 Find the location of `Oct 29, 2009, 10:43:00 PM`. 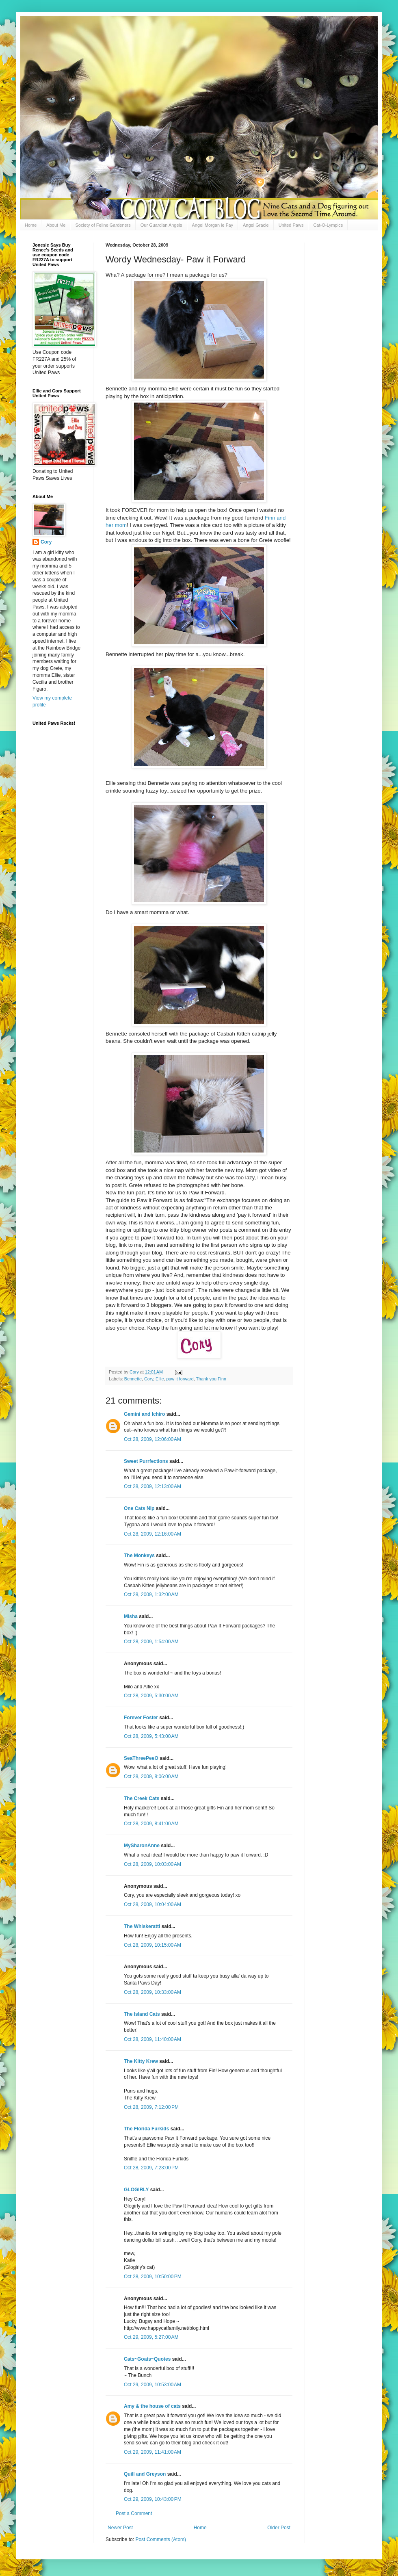

Oct 29, 2009, 10:43:00 PM is located at coordinates (153, 2499).